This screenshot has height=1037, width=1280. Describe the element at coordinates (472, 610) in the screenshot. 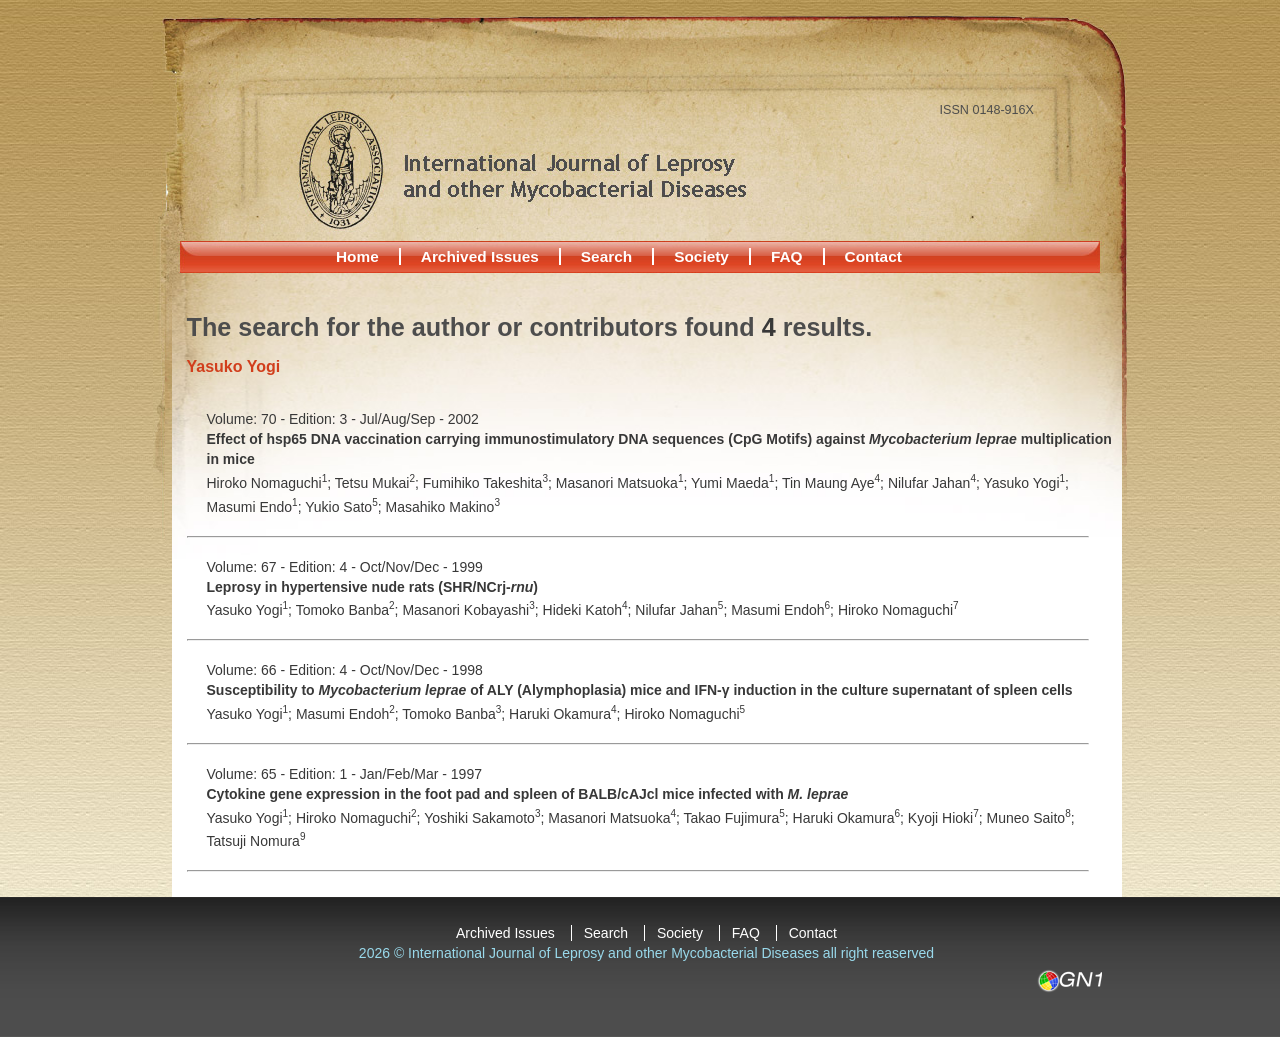

I see `Masanori Kobayashi;` at that location.